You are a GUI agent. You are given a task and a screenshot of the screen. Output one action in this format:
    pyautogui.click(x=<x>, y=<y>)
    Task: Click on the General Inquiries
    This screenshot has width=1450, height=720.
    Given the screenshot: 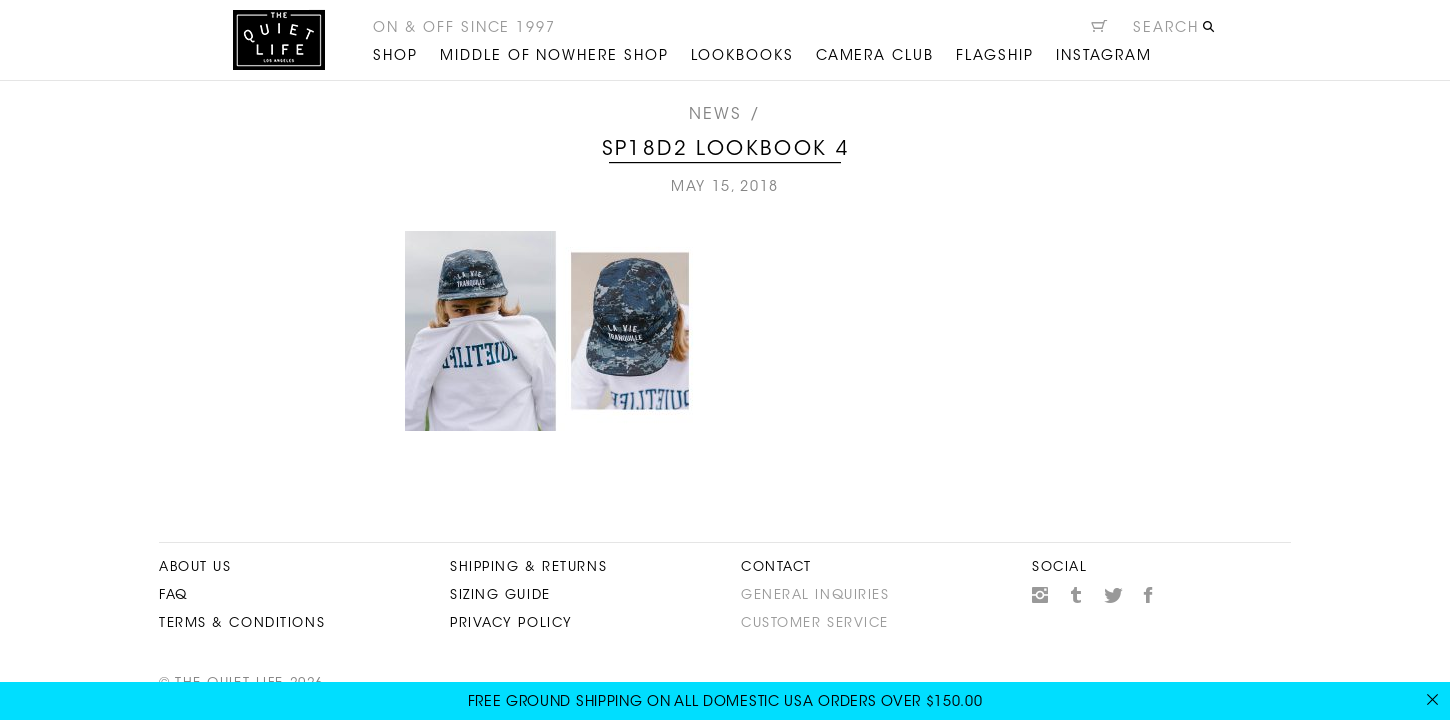 What is the action you would take?
    pyautogui.click(x=815, y=595)
    